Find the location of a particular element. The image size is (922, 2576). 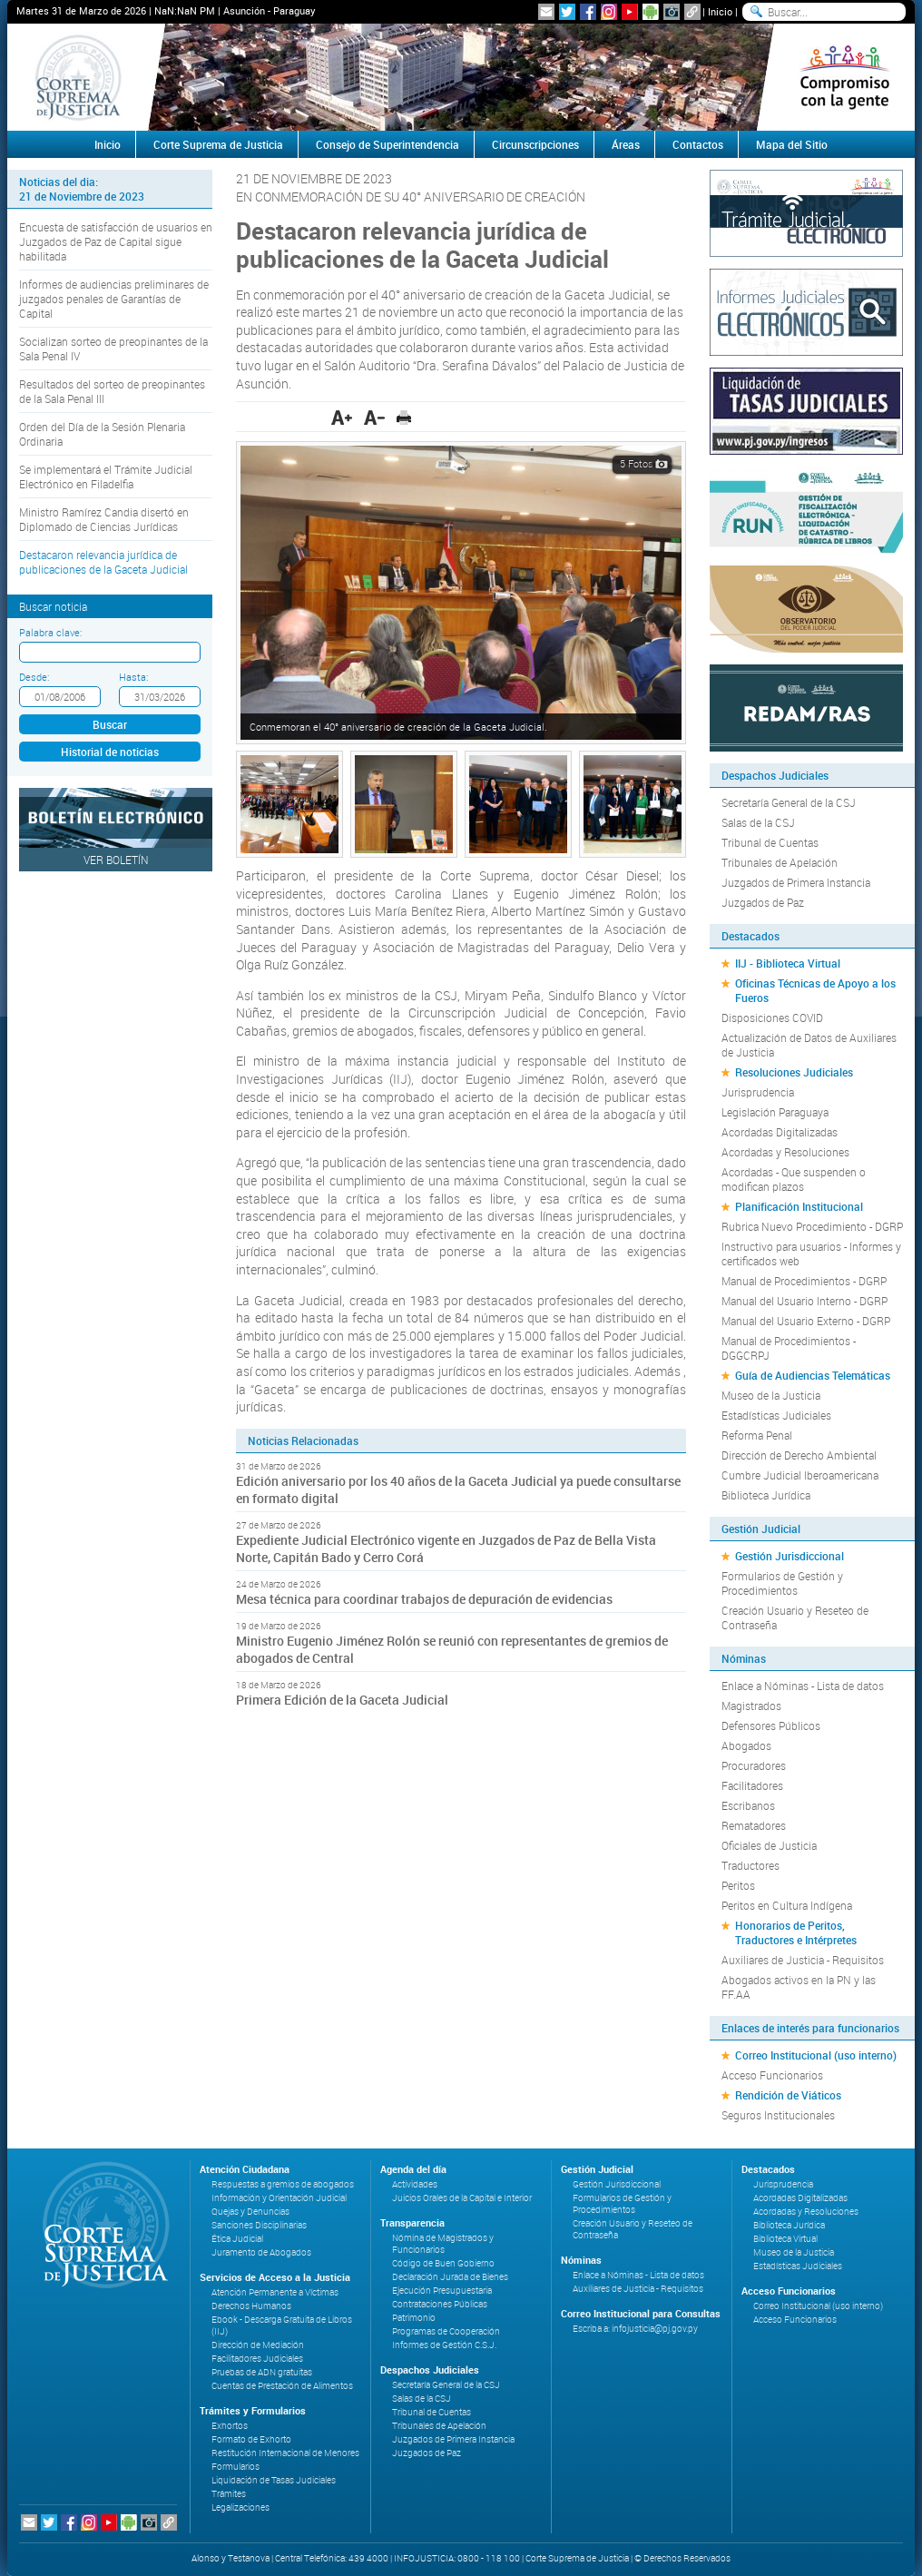

Reforma Penal is located at coordinates (756, 1435).